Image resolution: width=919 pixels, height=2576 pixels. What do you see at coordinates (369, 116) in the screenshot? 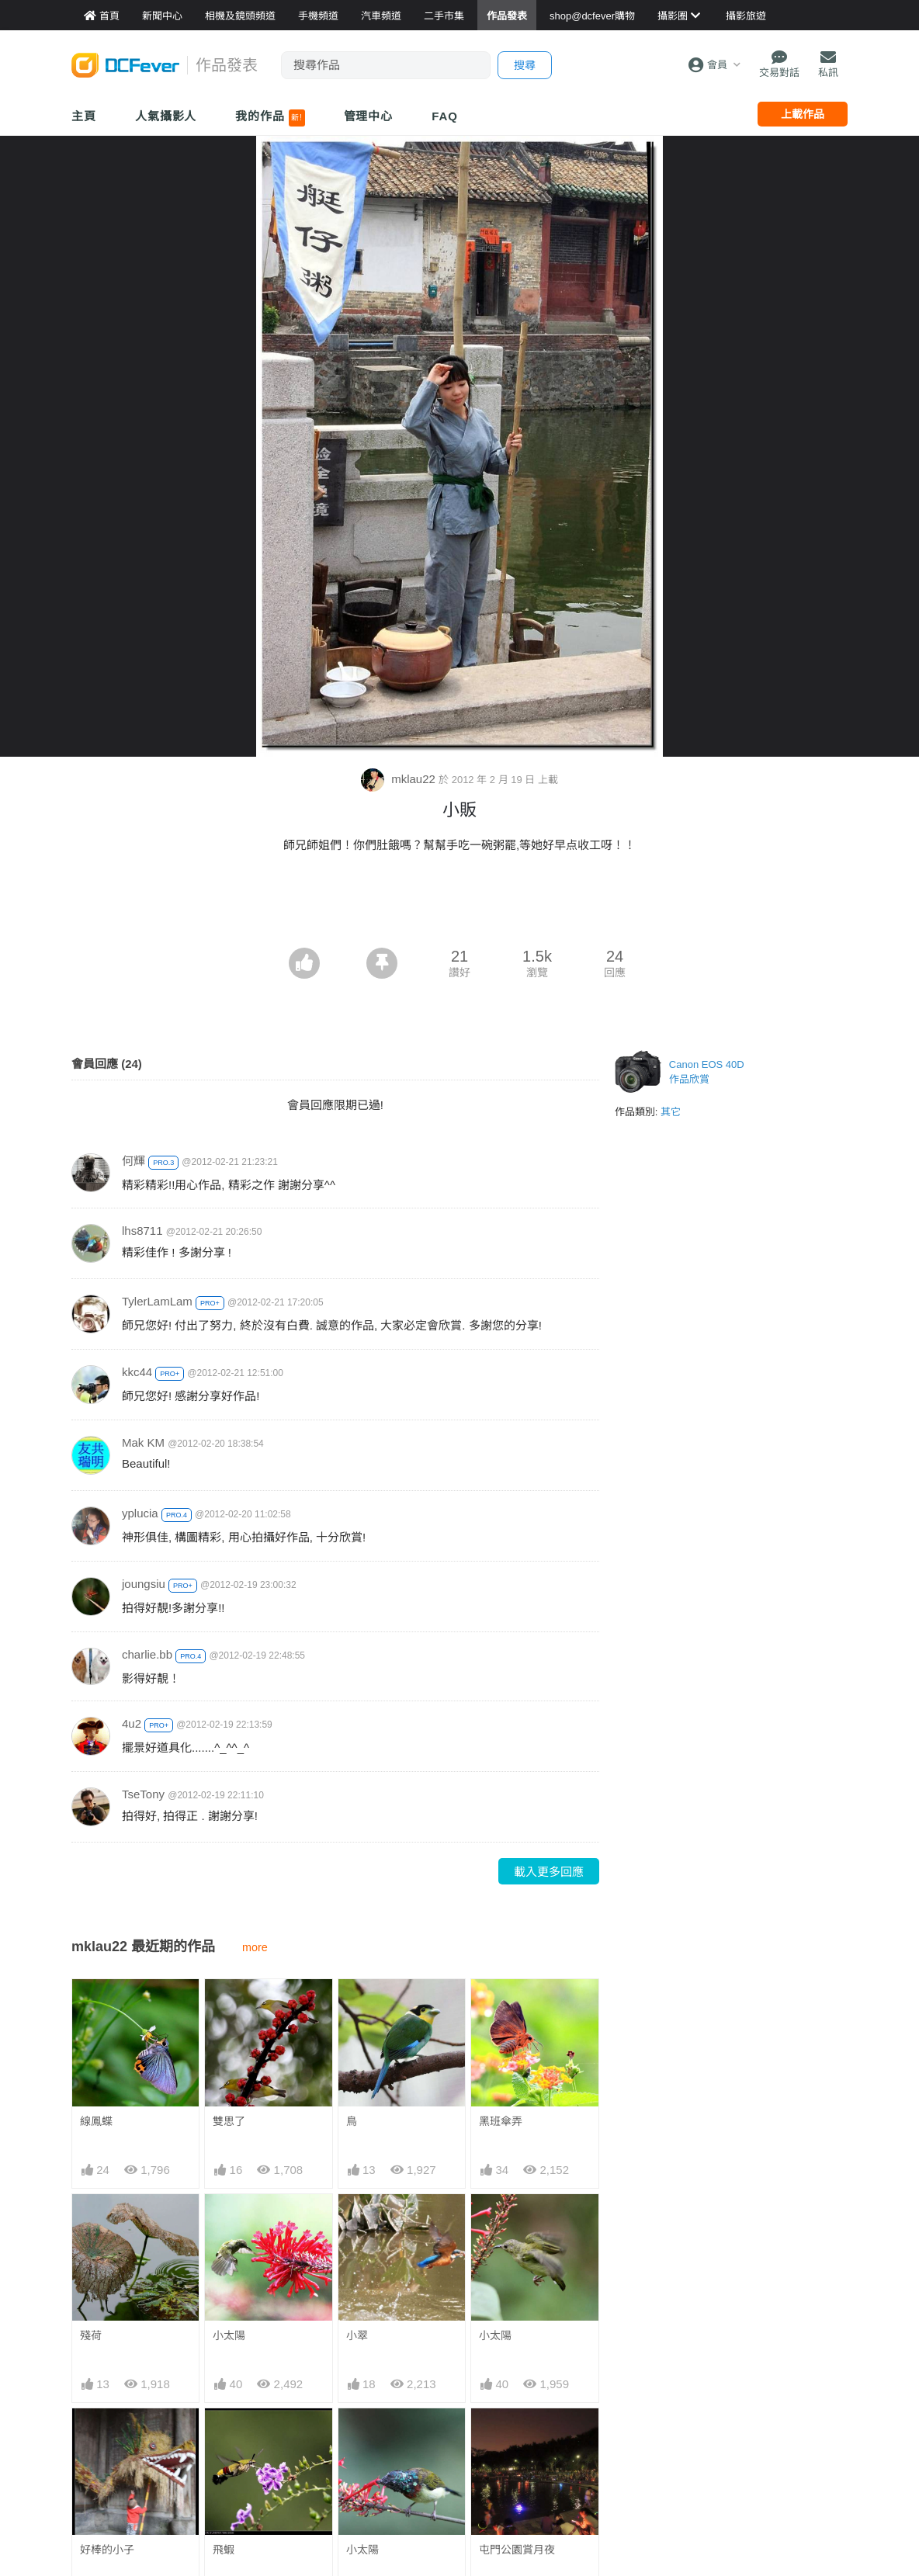
I see `管理中心` at bounding box center [369, 116].